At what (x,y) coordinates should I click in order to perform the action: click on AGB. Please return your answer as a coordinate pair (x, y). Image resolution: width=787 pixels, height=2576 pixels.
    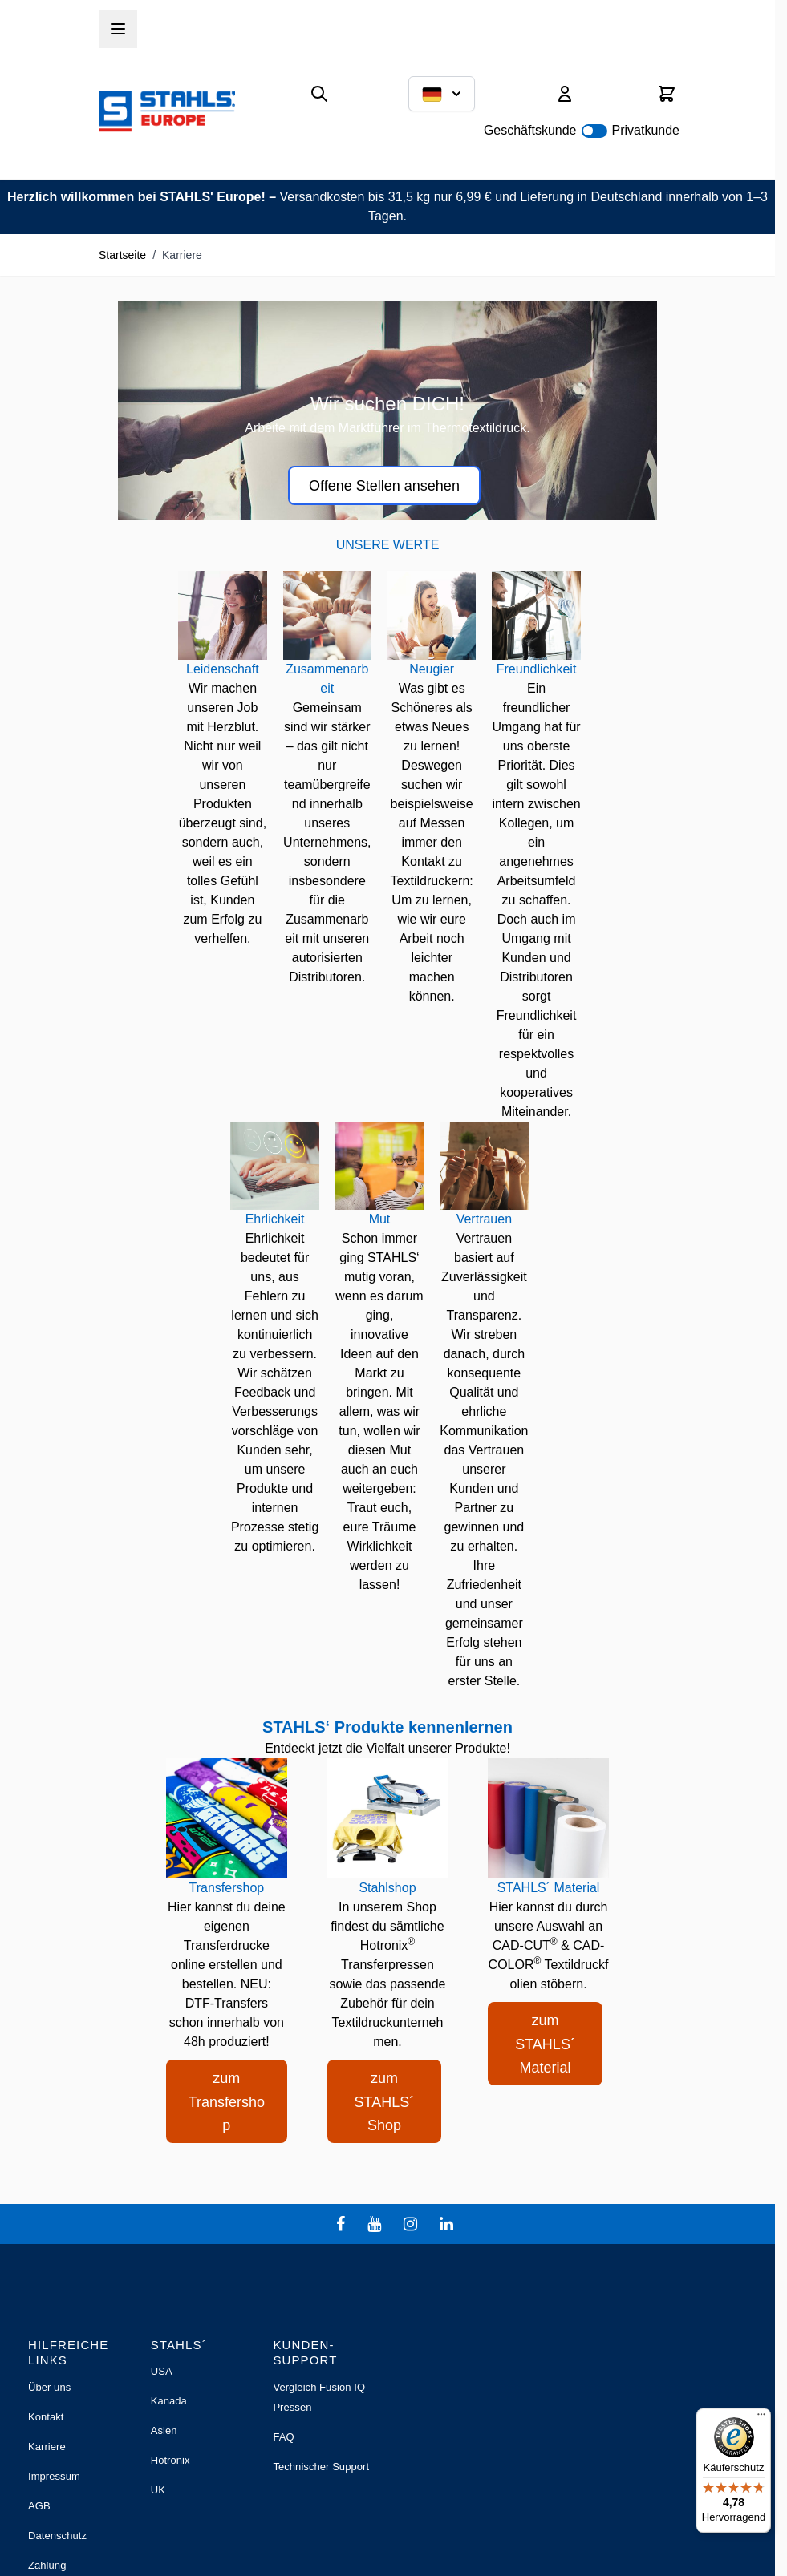
    Looking at the image, I should click on (39, 2506).